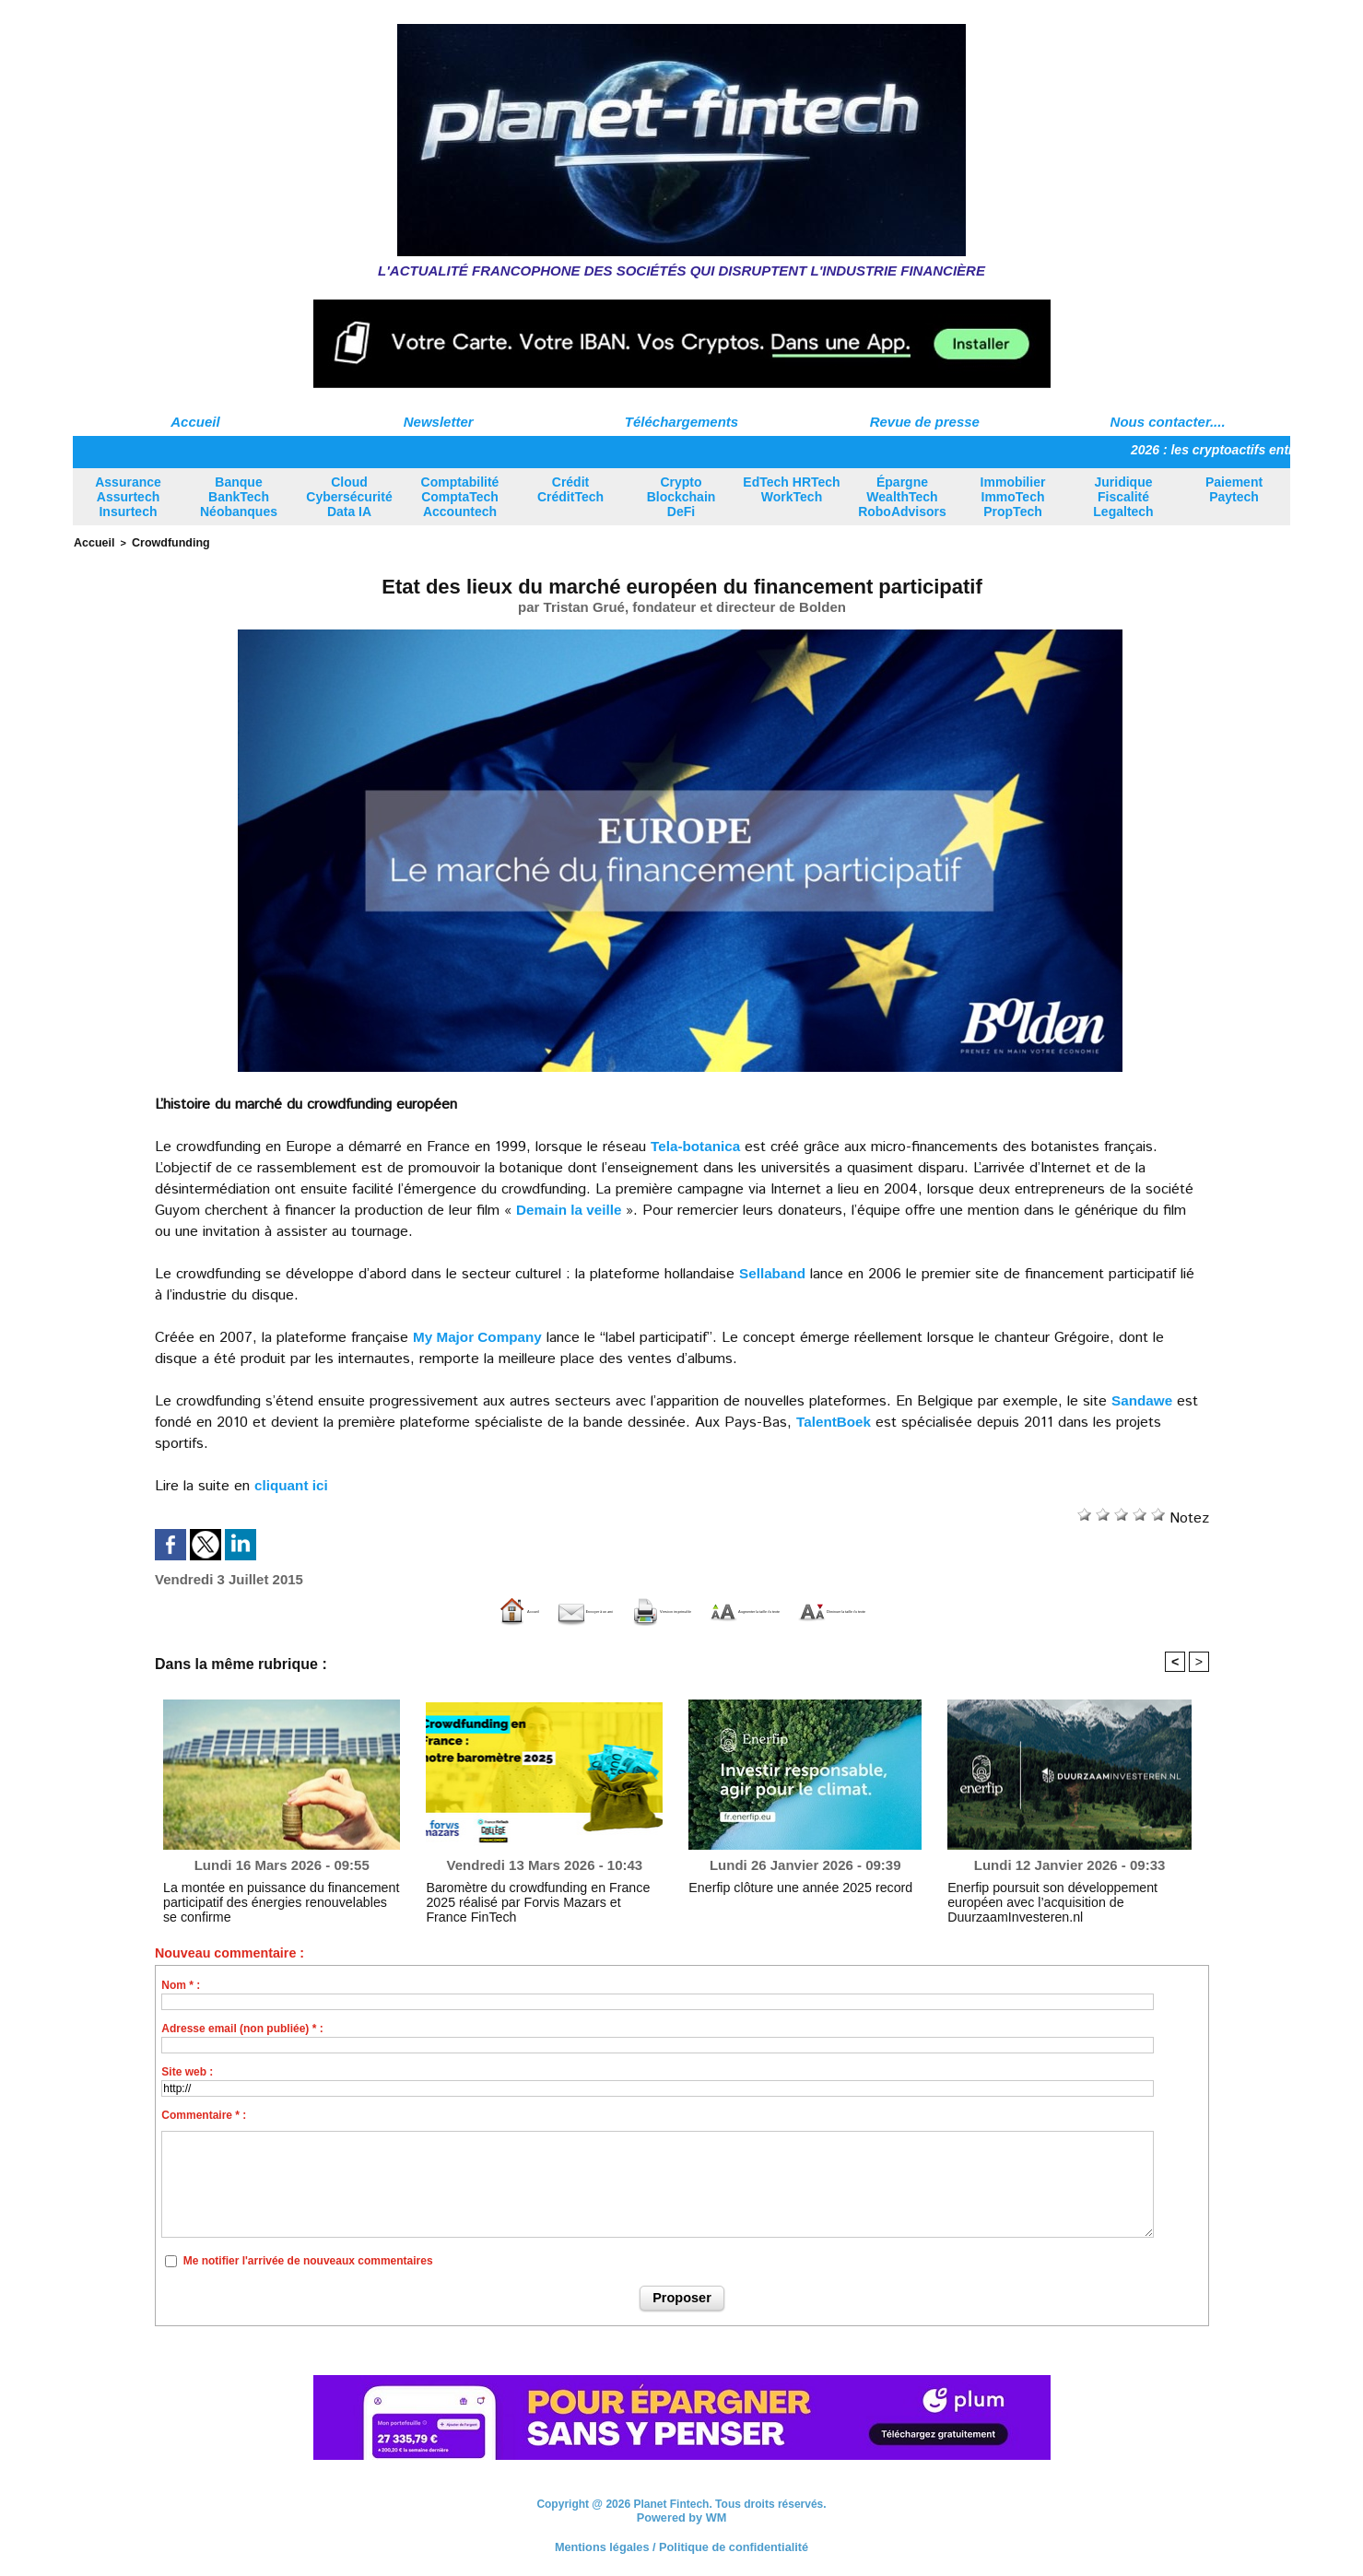 The height and width of the screenshot is (2576, 1363). I want to click on cliquant ici, so click(293, 1483).